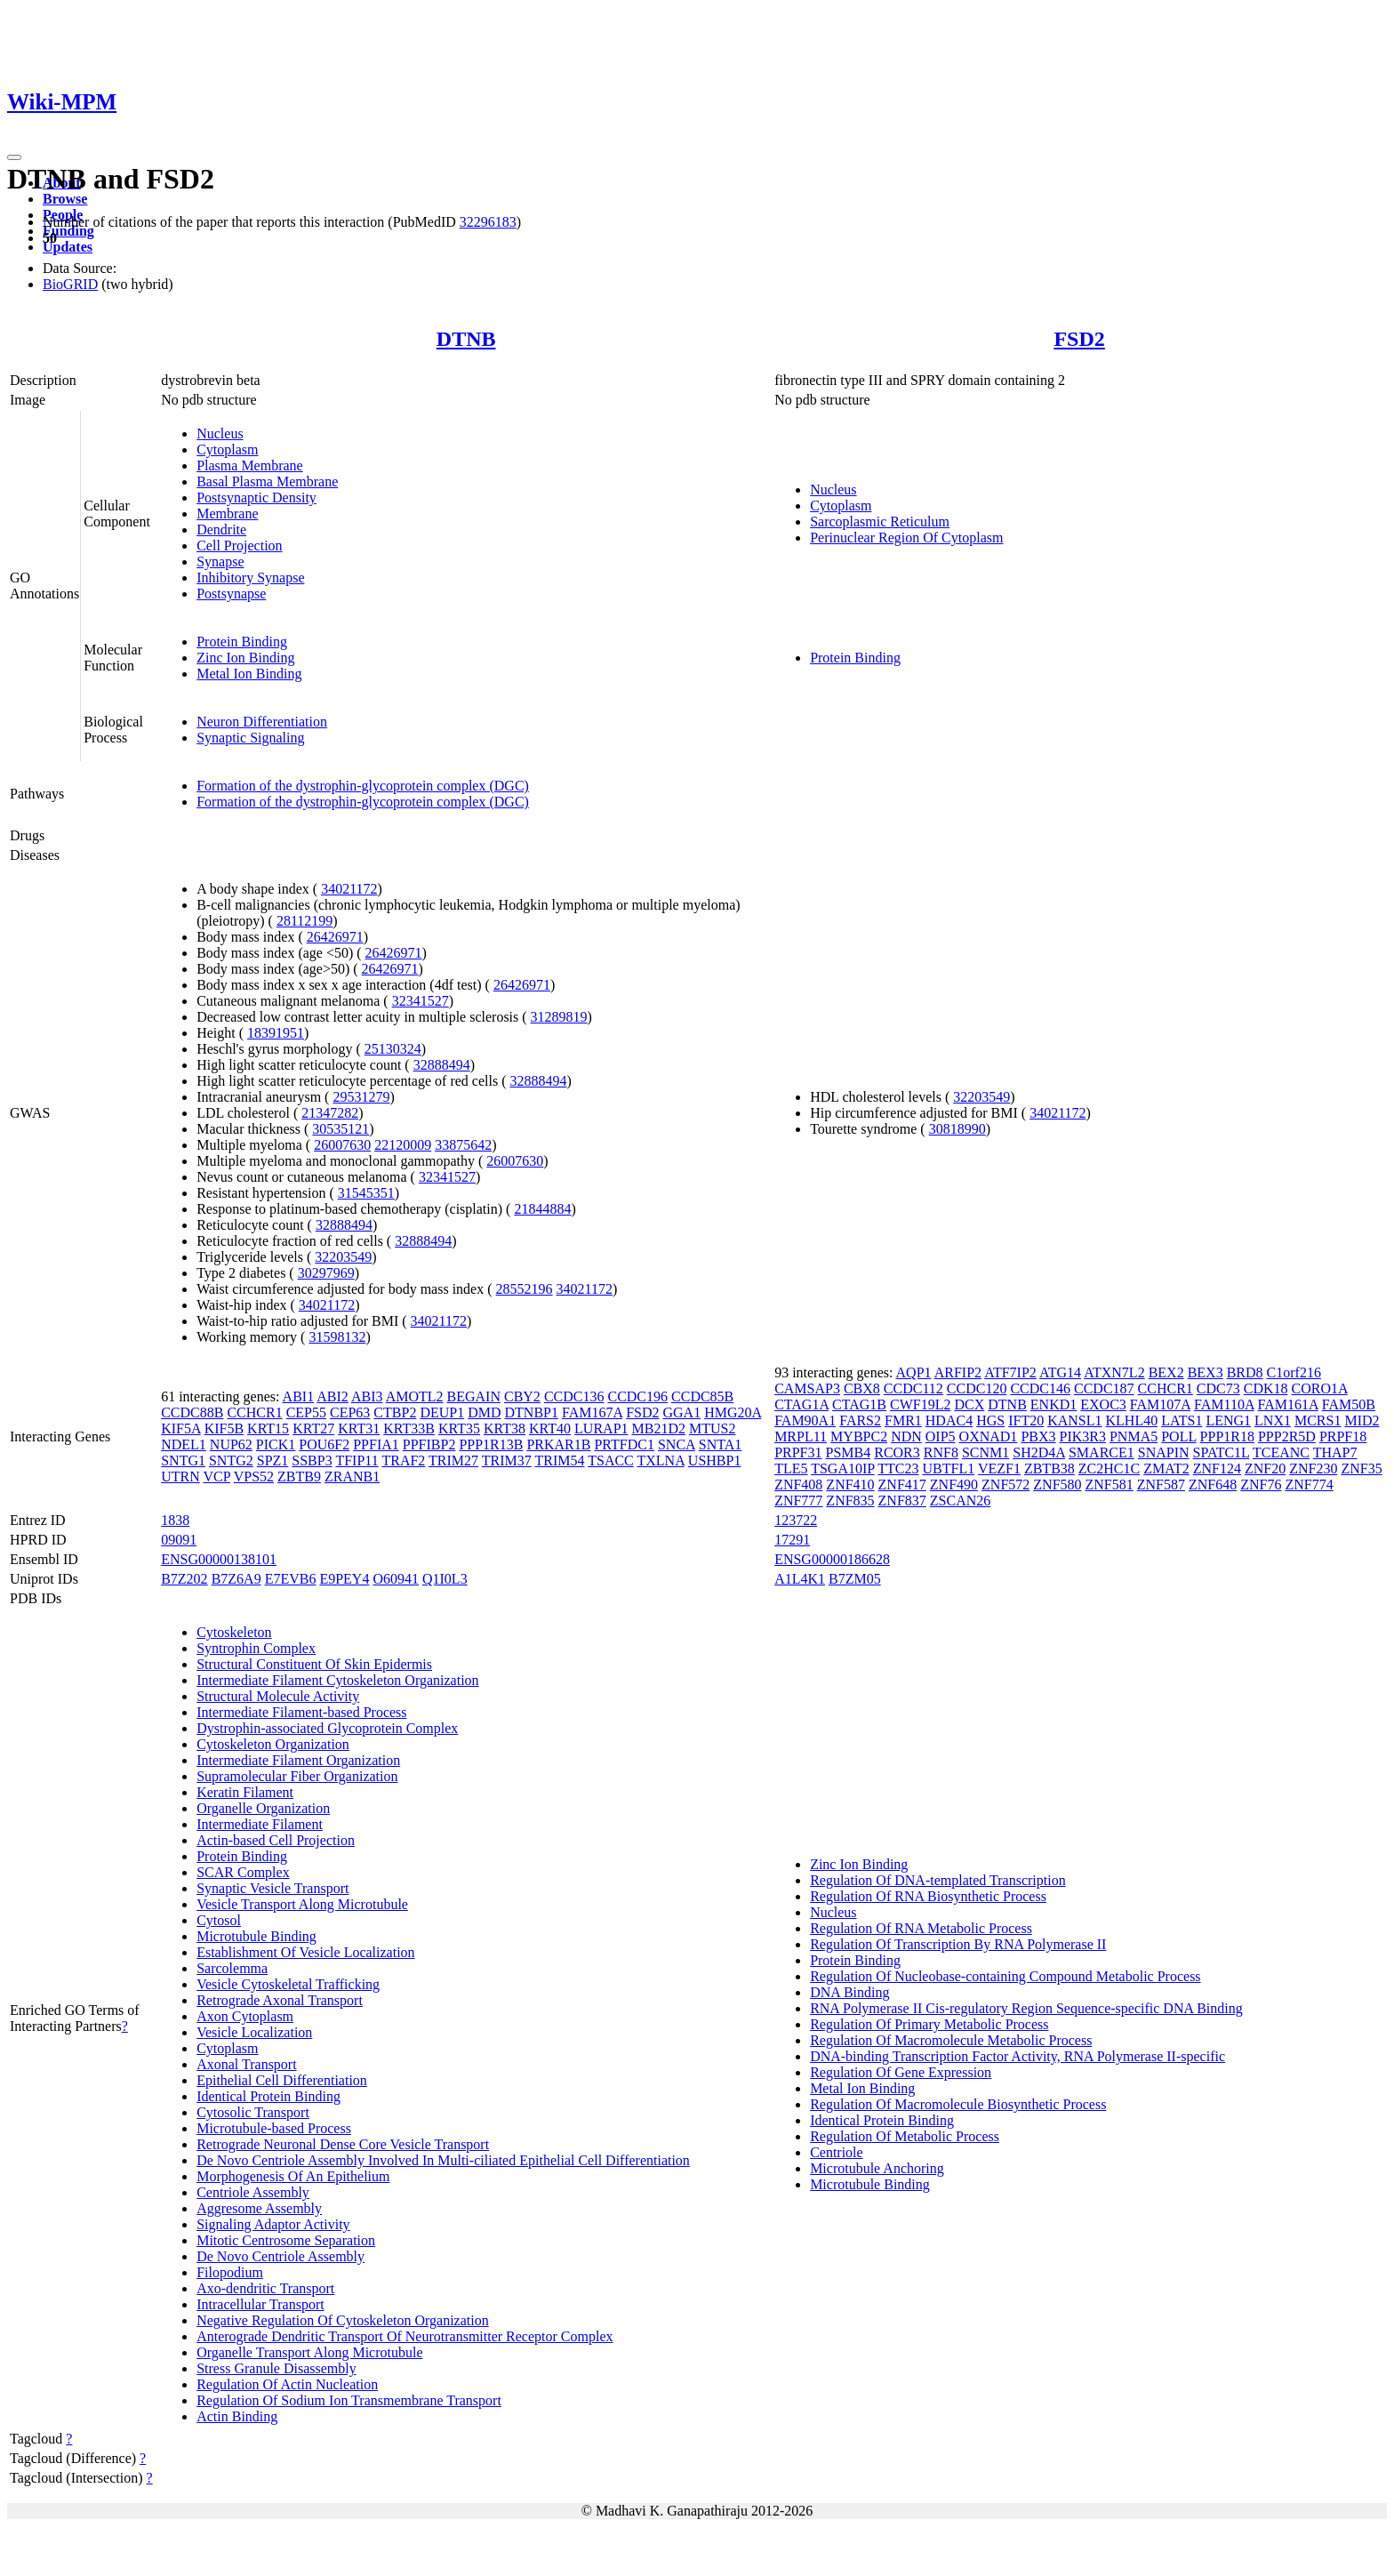  Describe the element at coordinates (332, 1396) in the screenshot. I see `ABI2` at that location.